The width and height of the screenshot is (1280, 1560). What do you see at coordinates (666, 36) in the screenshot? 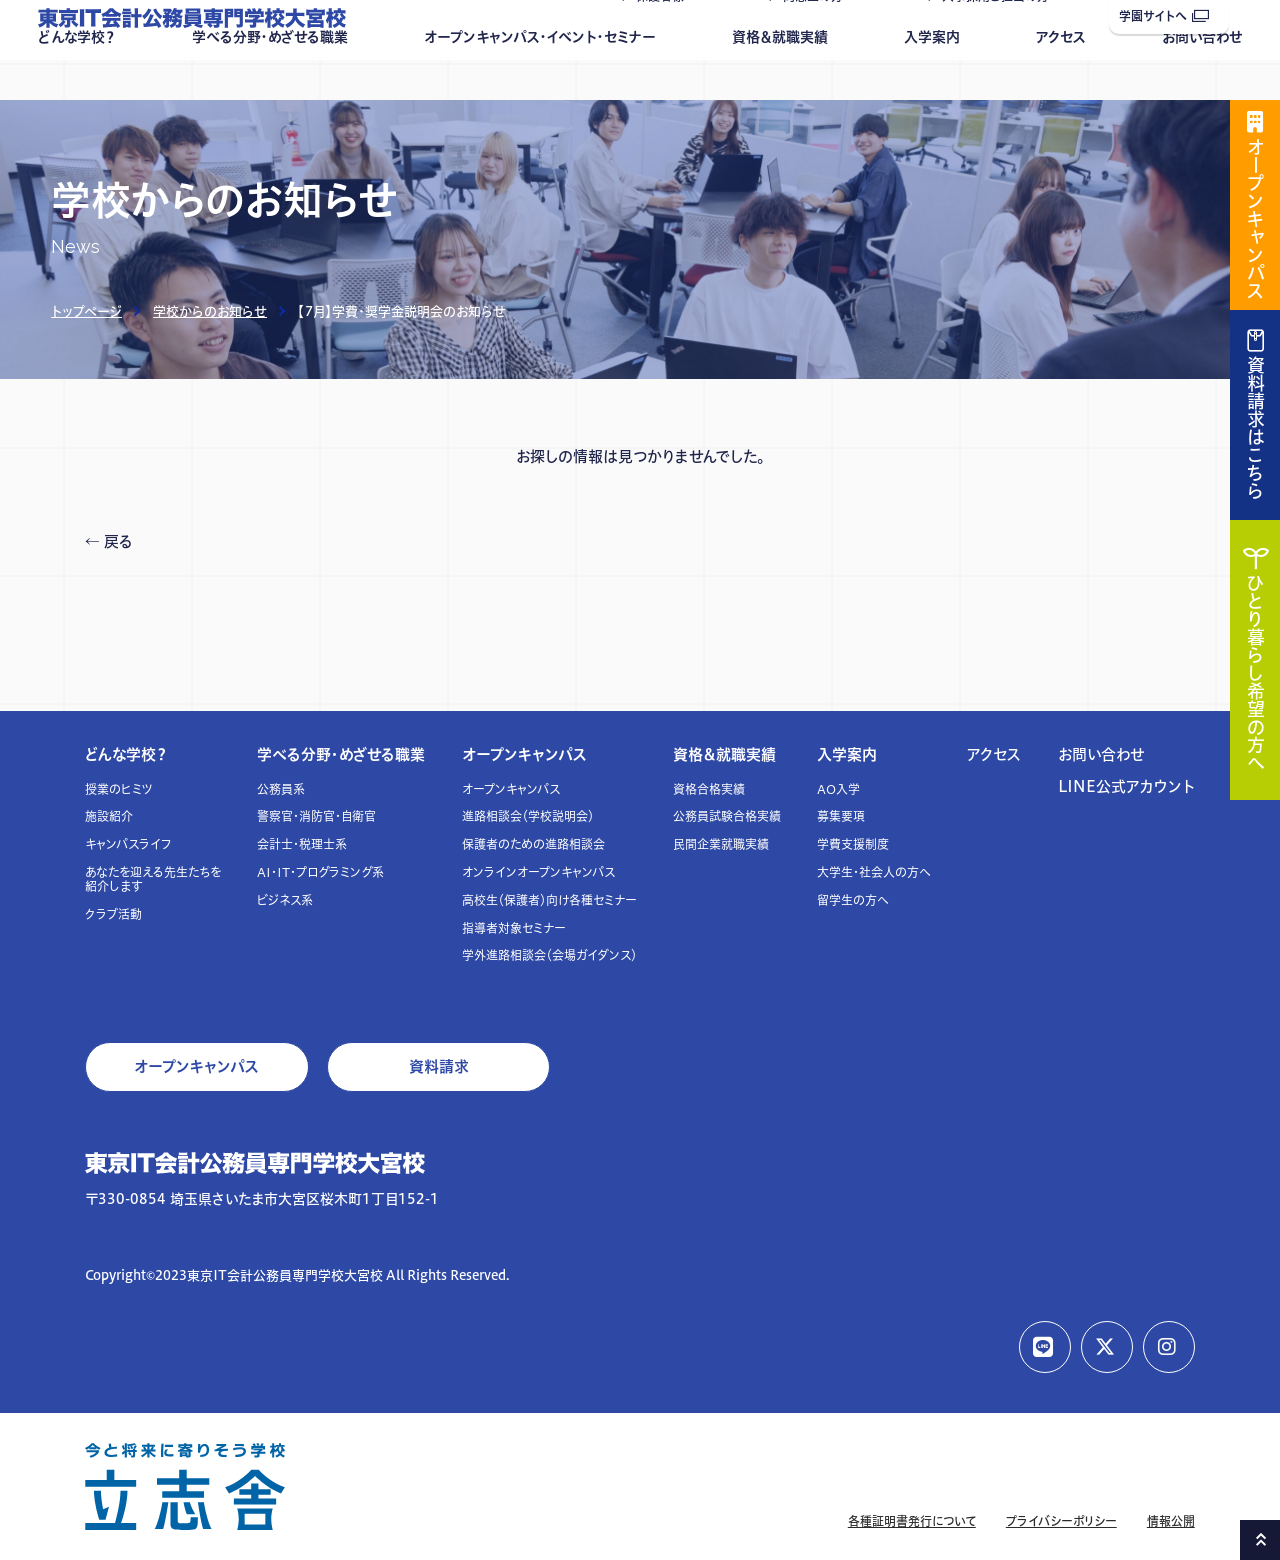
I see `保護者様へ` at bounding box center [666, 36].